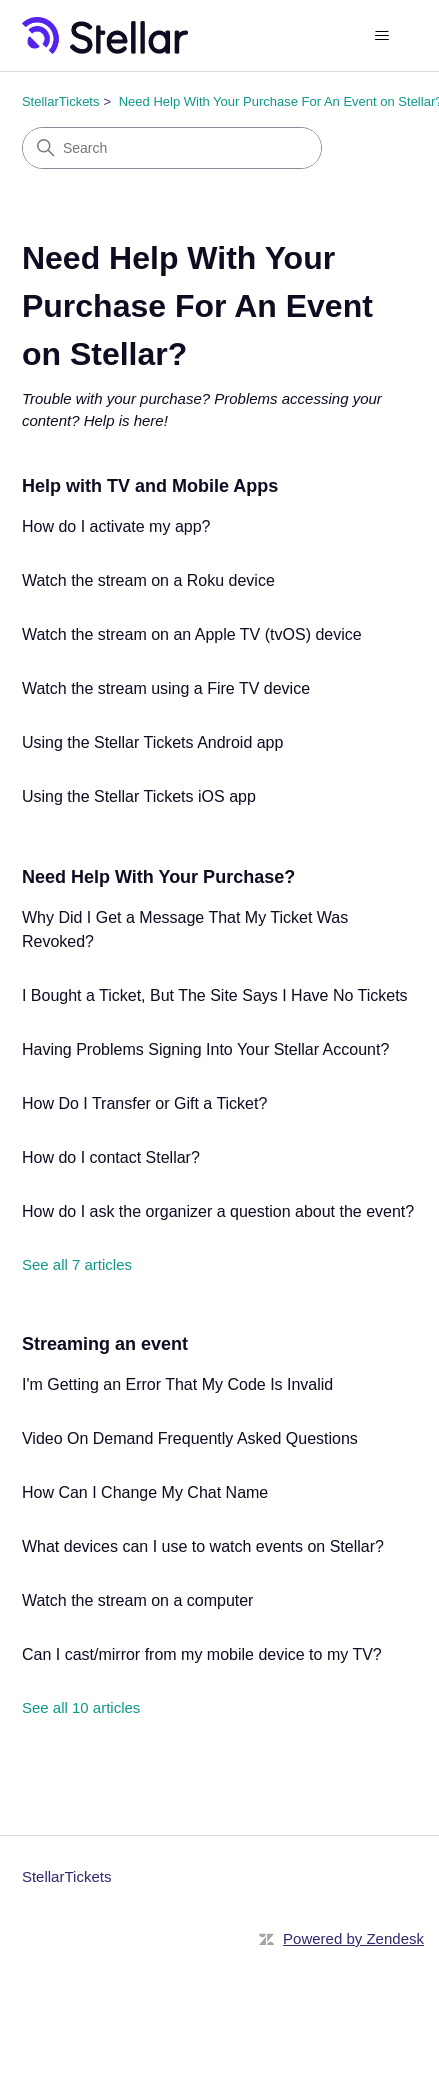 The height and width of the screenshot is (2100, 439). I want to click on Help with TV and Mobile Apps, so click(150, 486).